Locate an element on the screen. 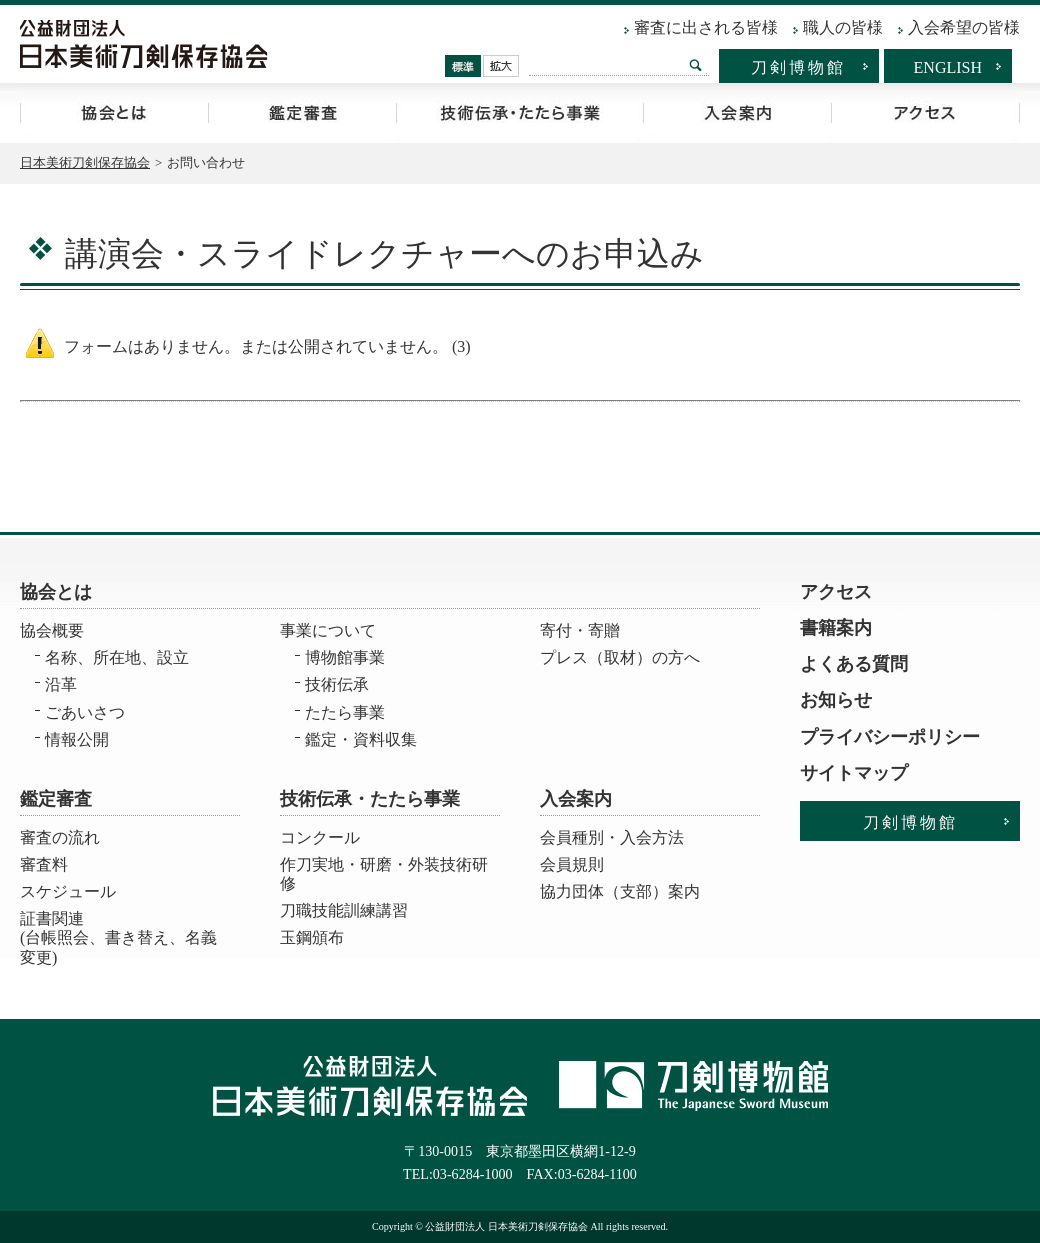 This screenshot has height=1243, width=1040. 会員規則 is located at coordinates (572, 864).